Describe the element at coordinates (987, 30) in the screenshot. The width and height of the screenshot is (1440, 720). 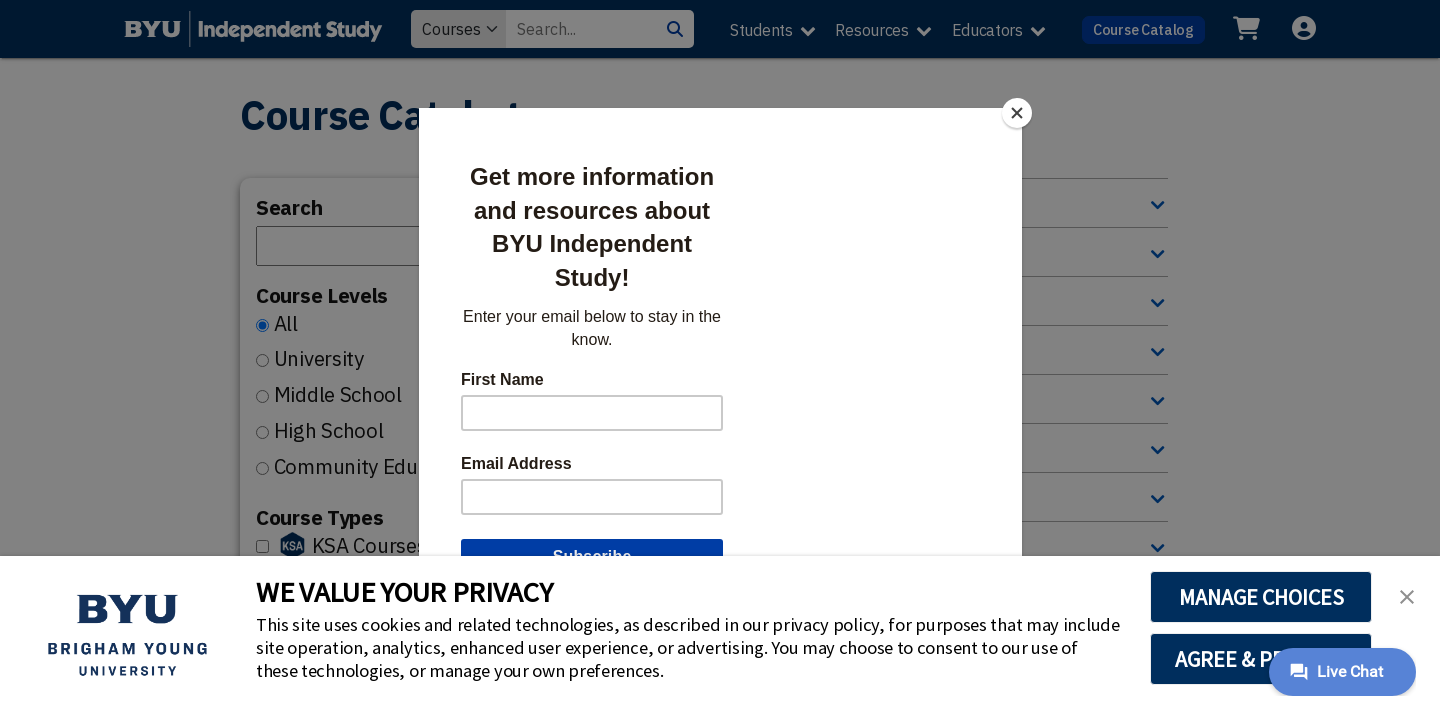
I see `Educators` at that location.